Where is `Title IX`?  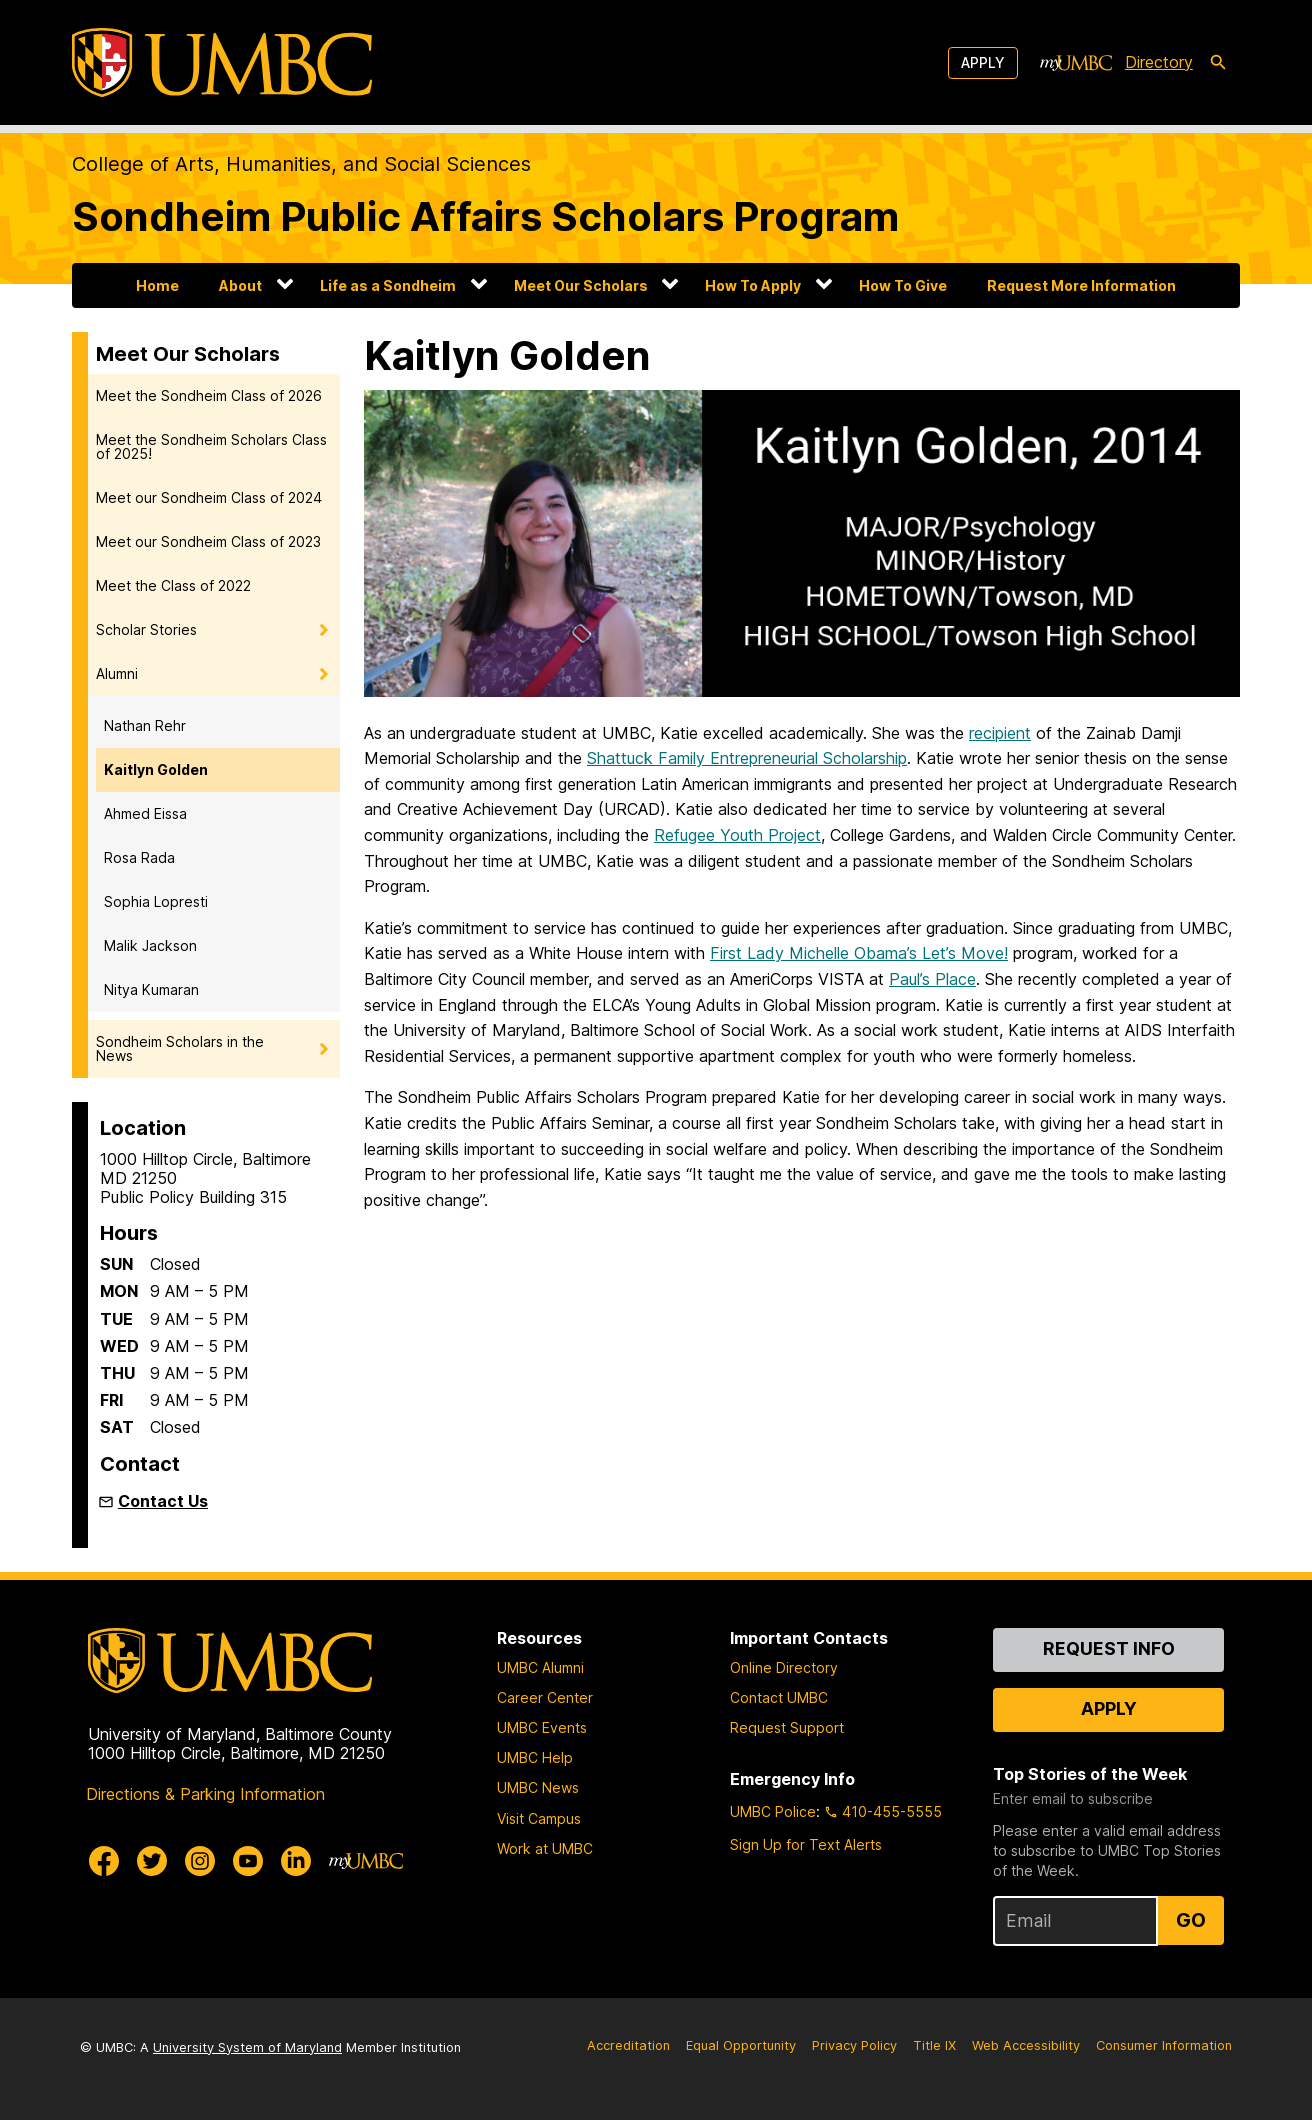 Title IX is located at coordinates (934, 2045).